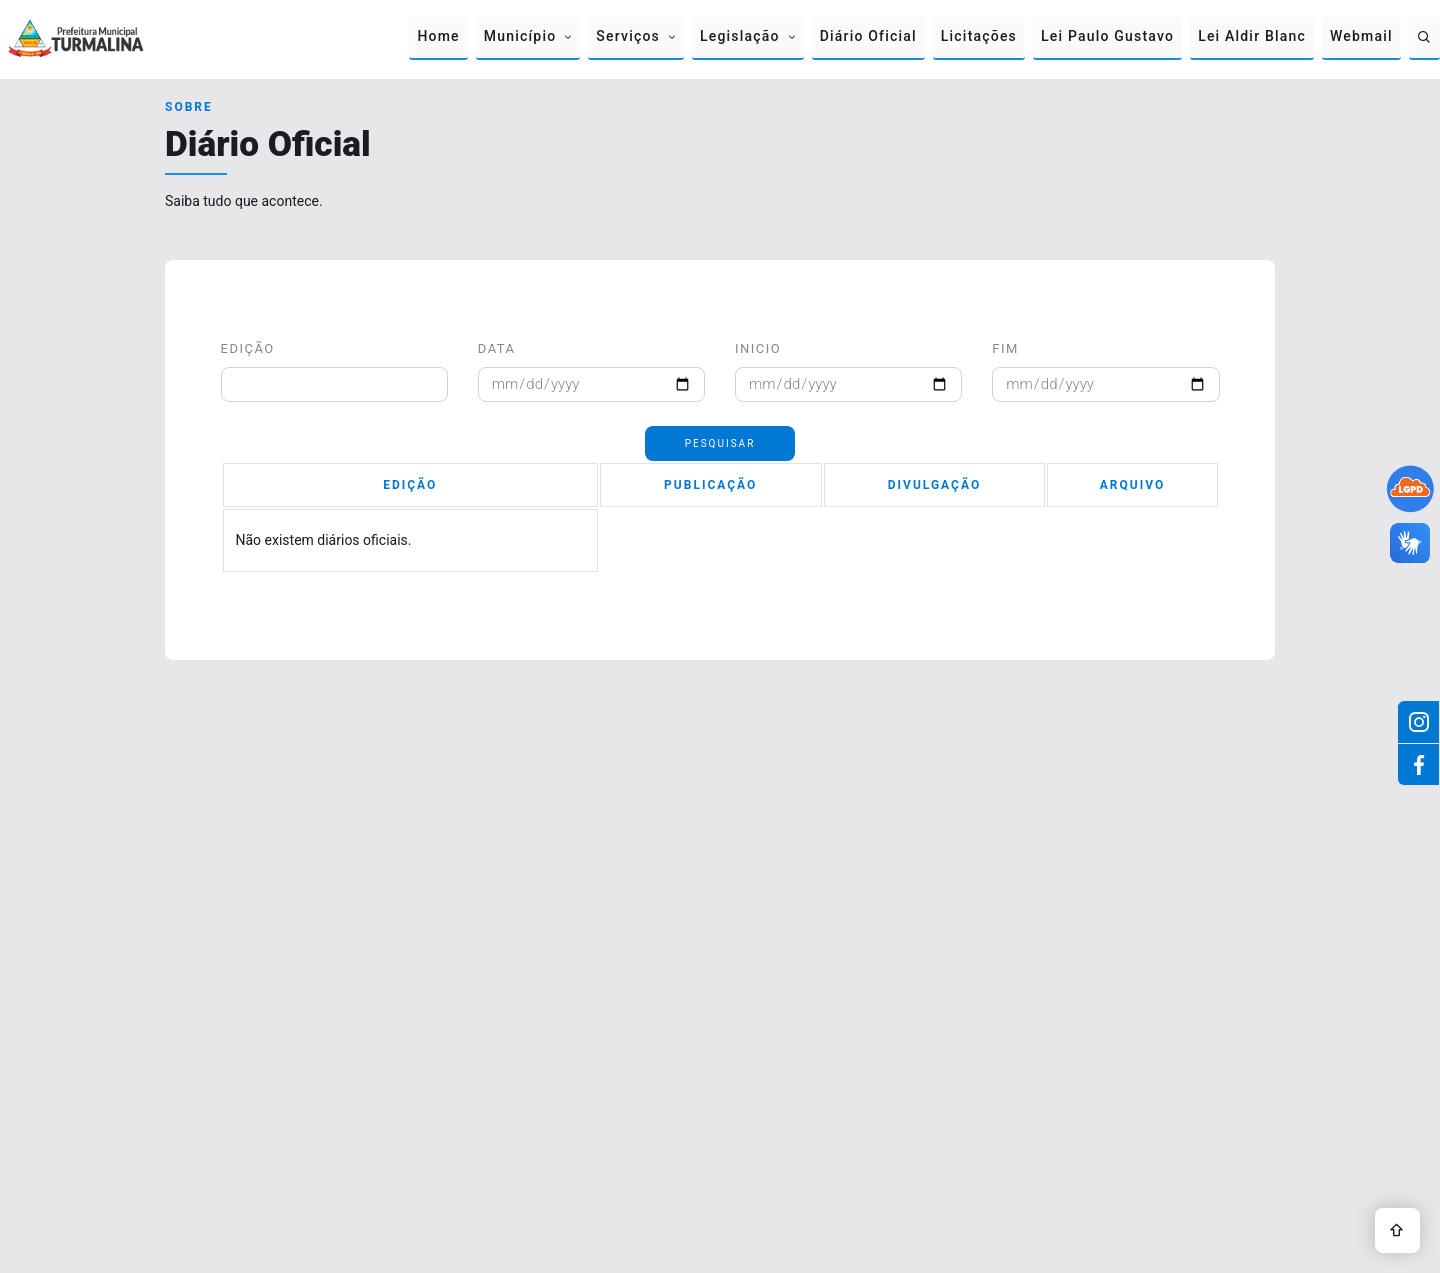  I want to click on Pesquisar, so click(720, 443).